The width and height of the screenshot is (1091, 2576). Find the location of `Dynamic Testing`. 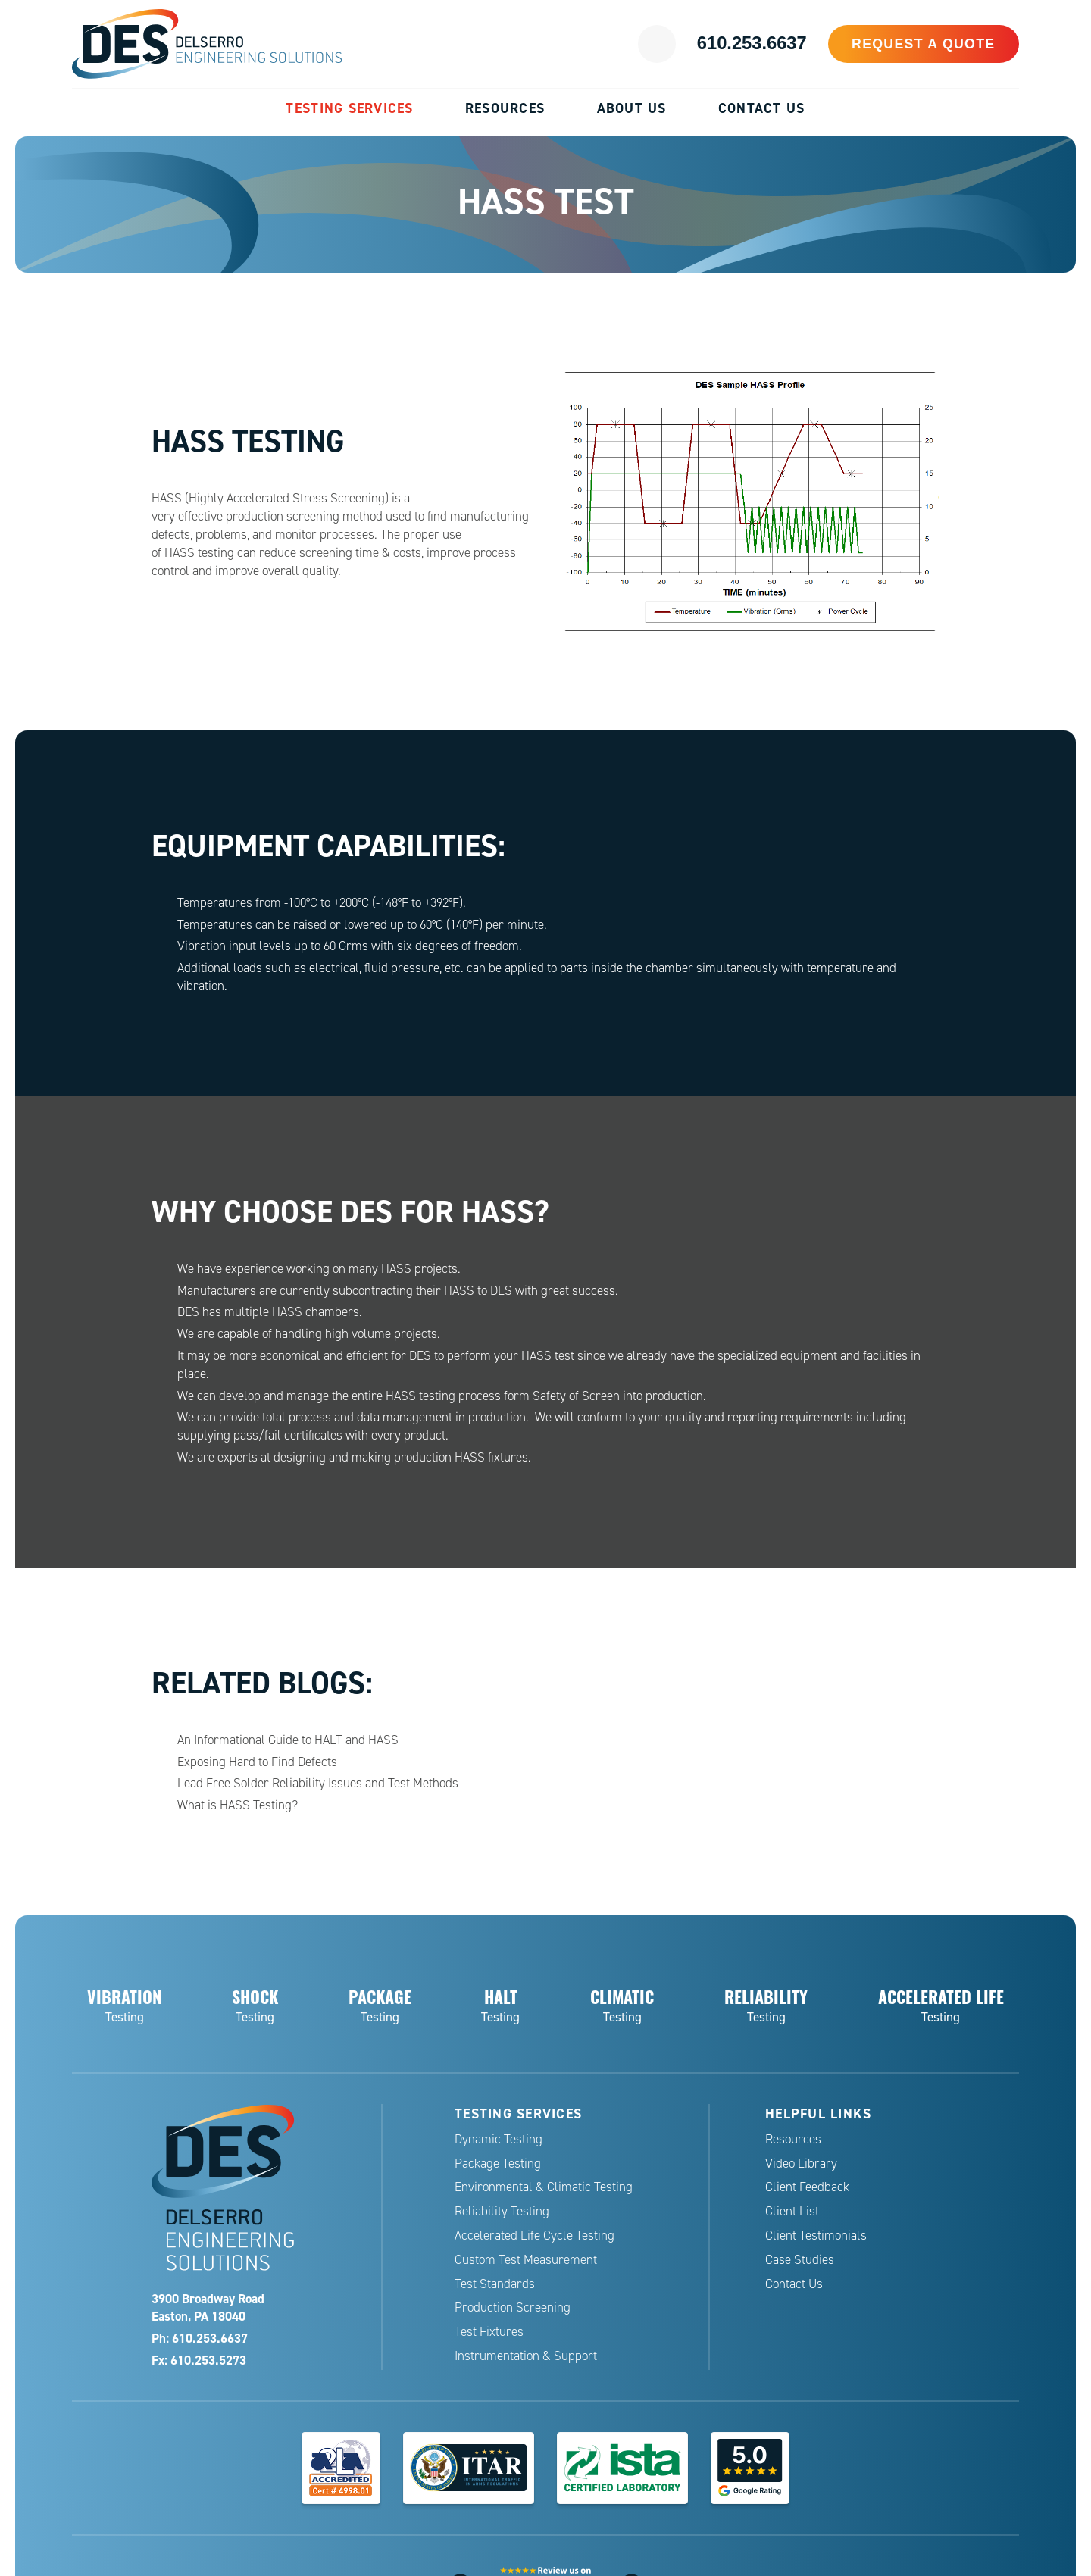

Dynamic Testing is located at coordinates (498, 2139).